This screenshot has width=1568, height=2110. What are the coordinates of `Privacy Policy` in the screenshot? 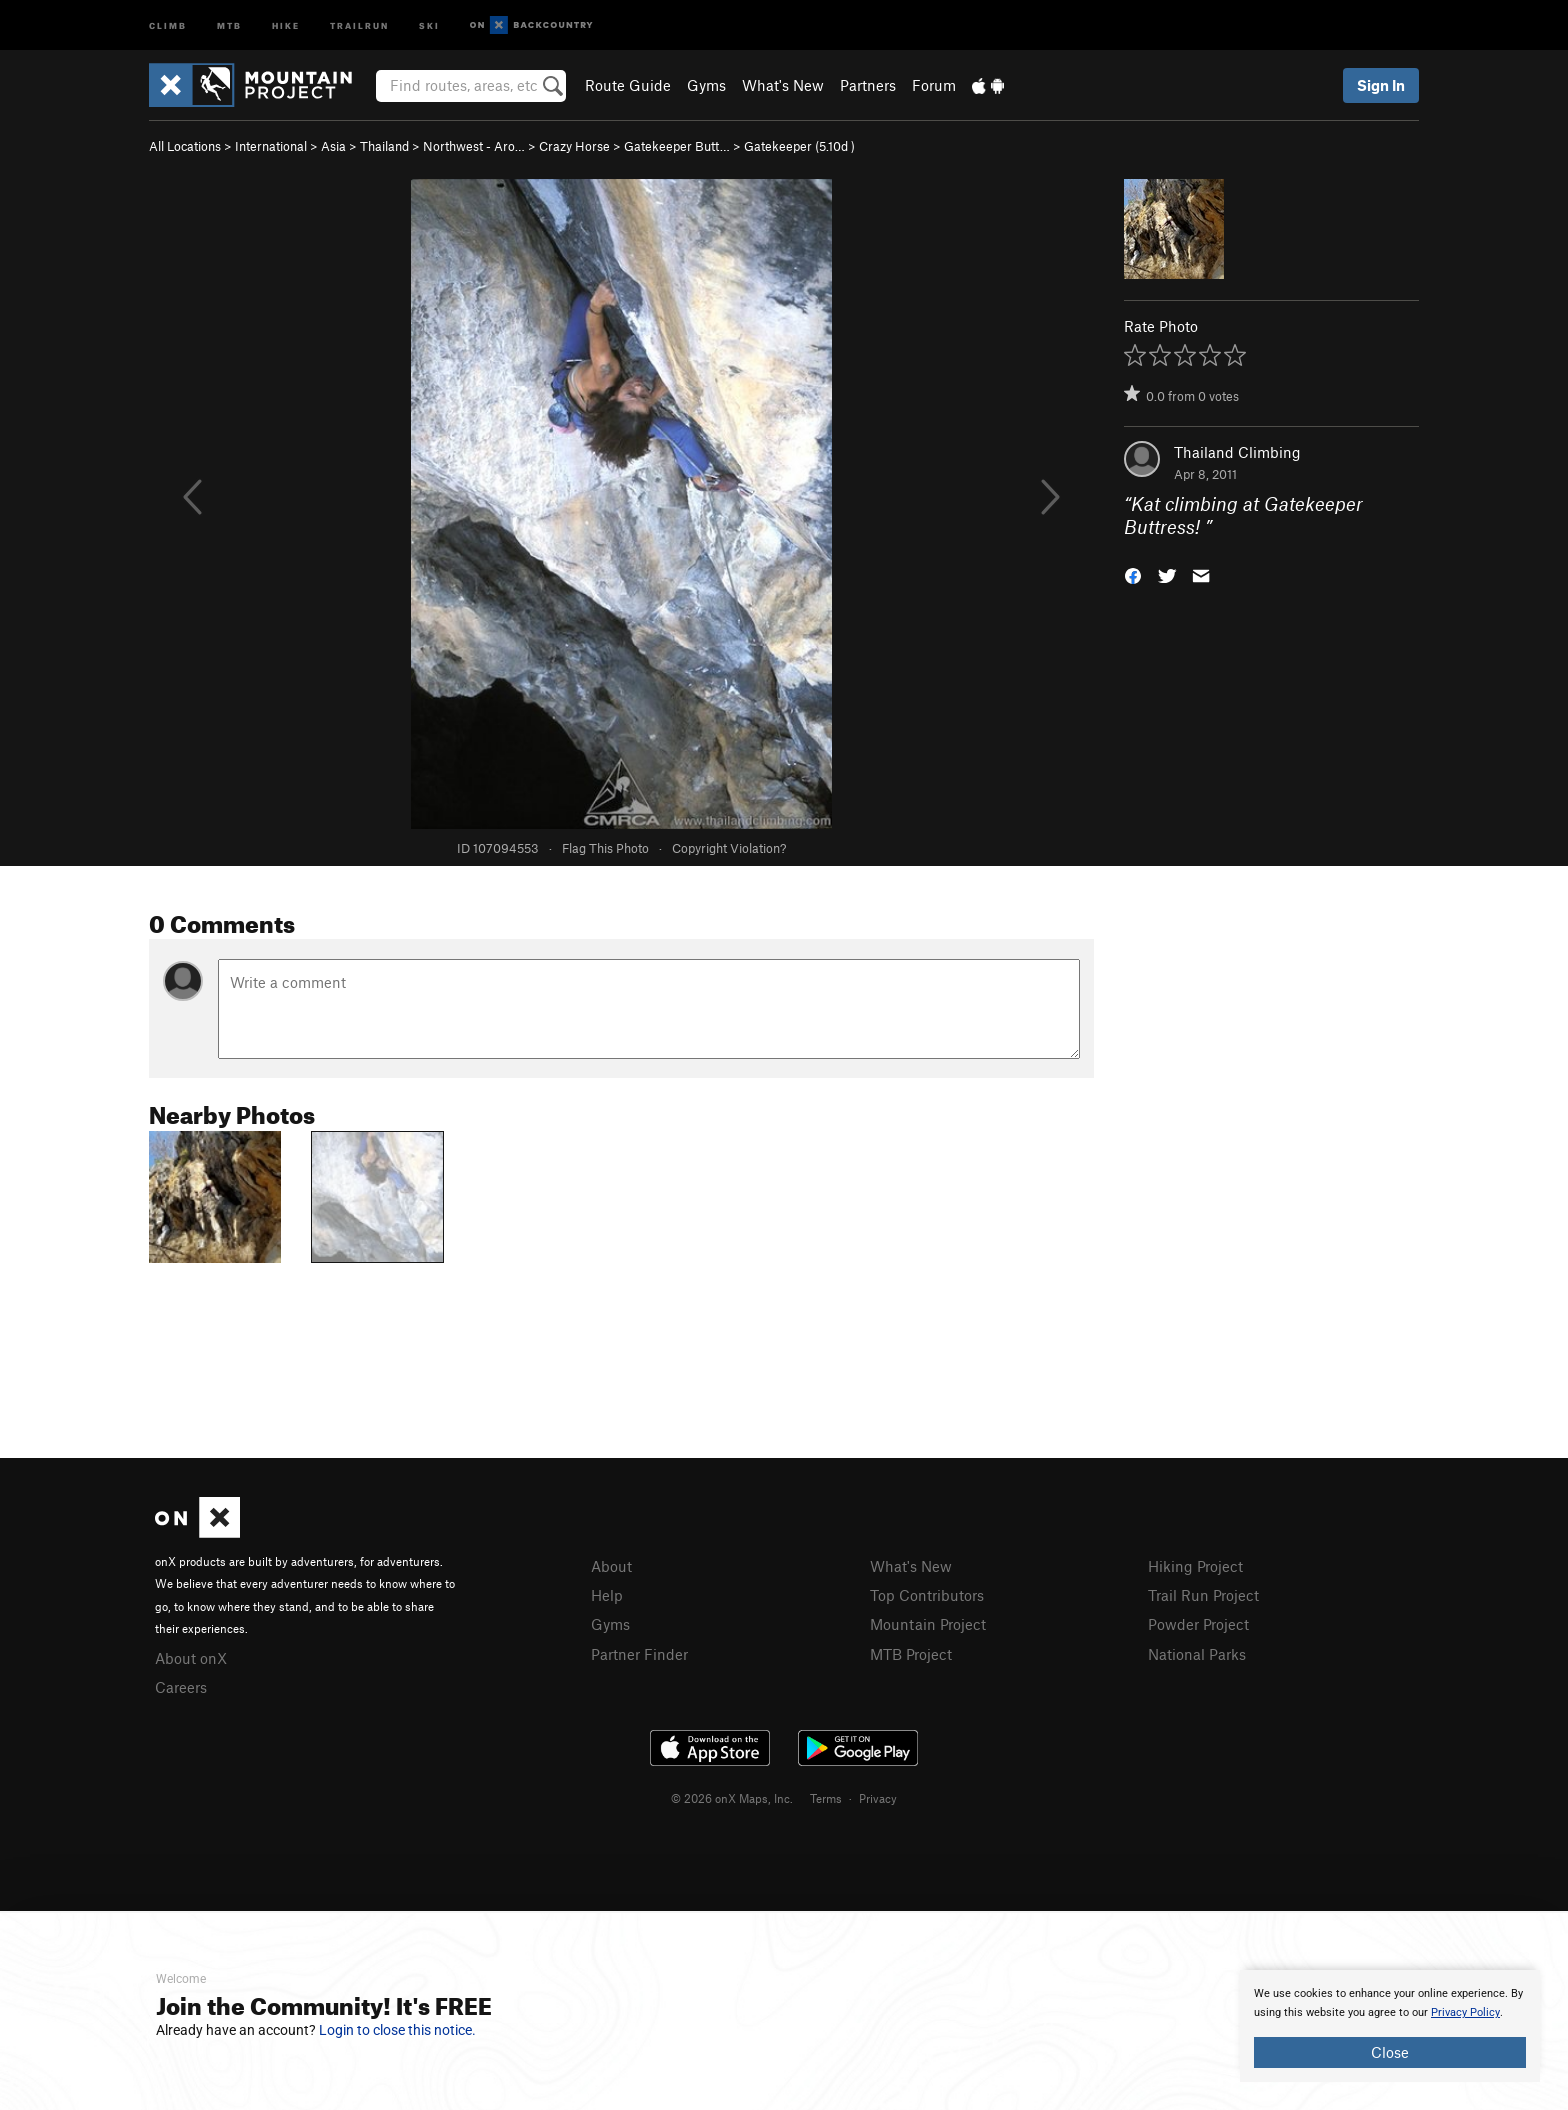 It's located at (1465, 2012).